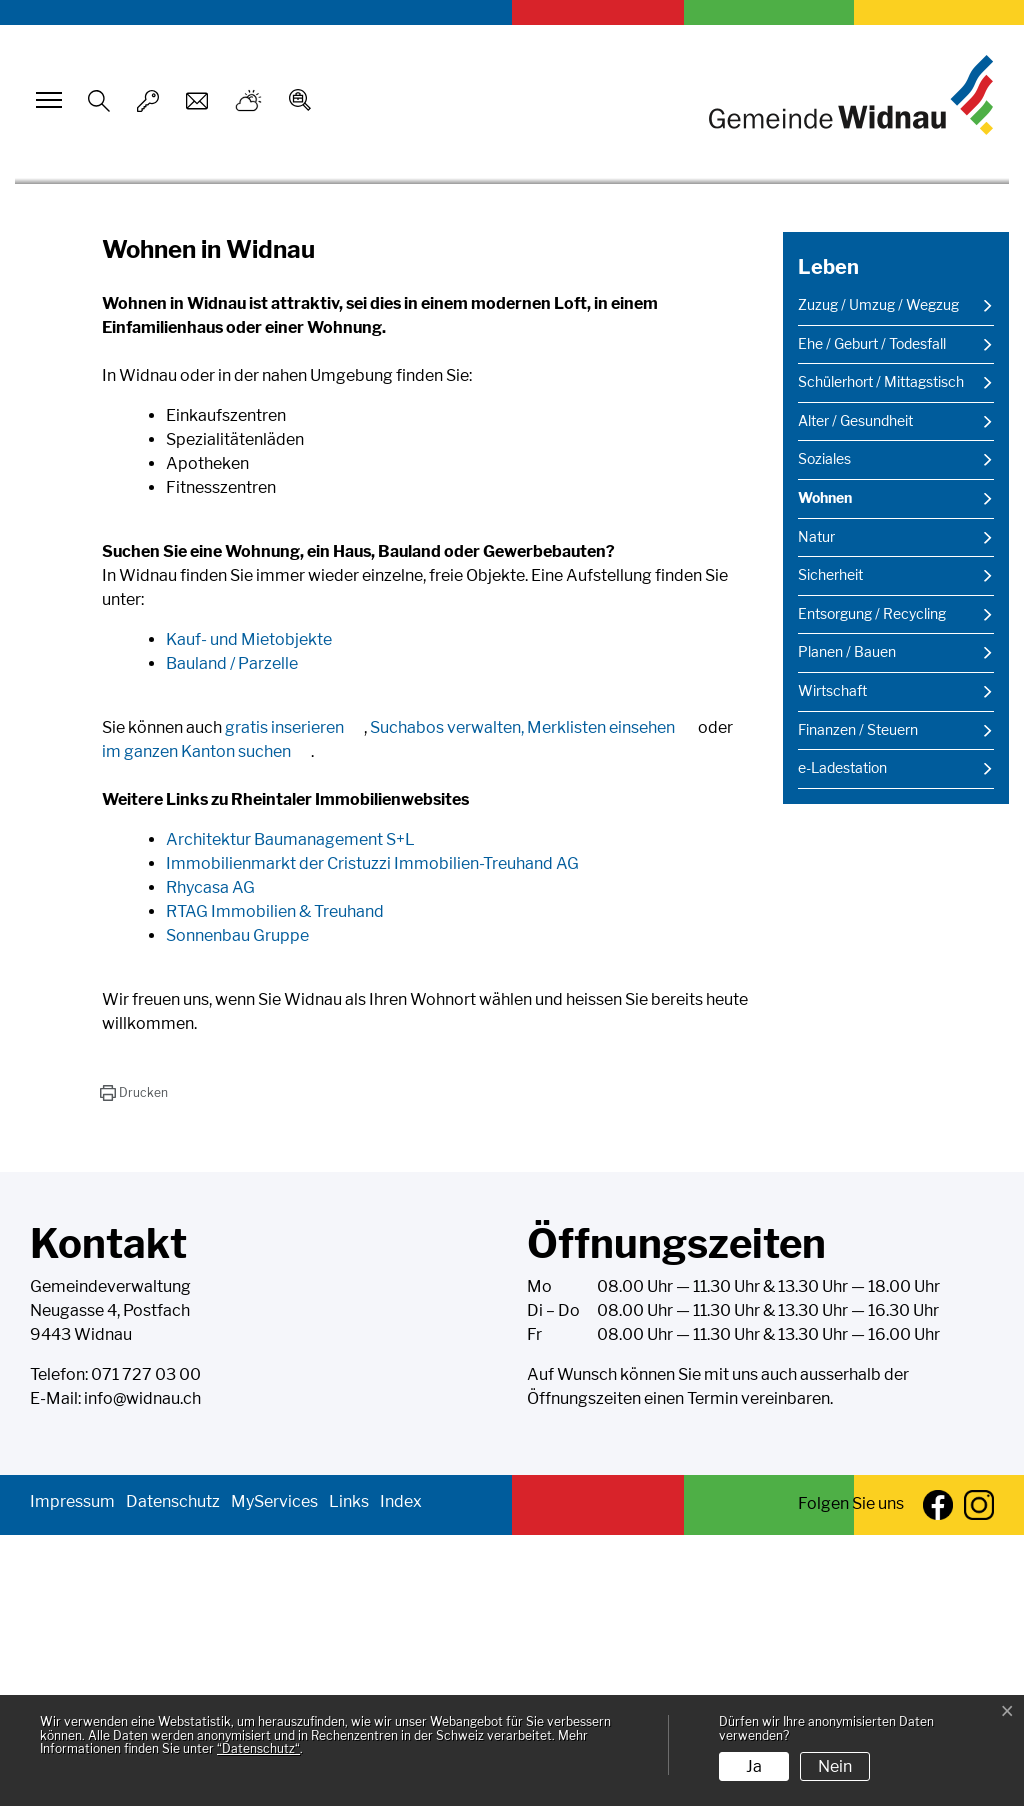  What do you see at coordinates (872, 614) in the screenshot?
I see `Ehe / Geburt / Todesfall` at bounding box center [872, 614].